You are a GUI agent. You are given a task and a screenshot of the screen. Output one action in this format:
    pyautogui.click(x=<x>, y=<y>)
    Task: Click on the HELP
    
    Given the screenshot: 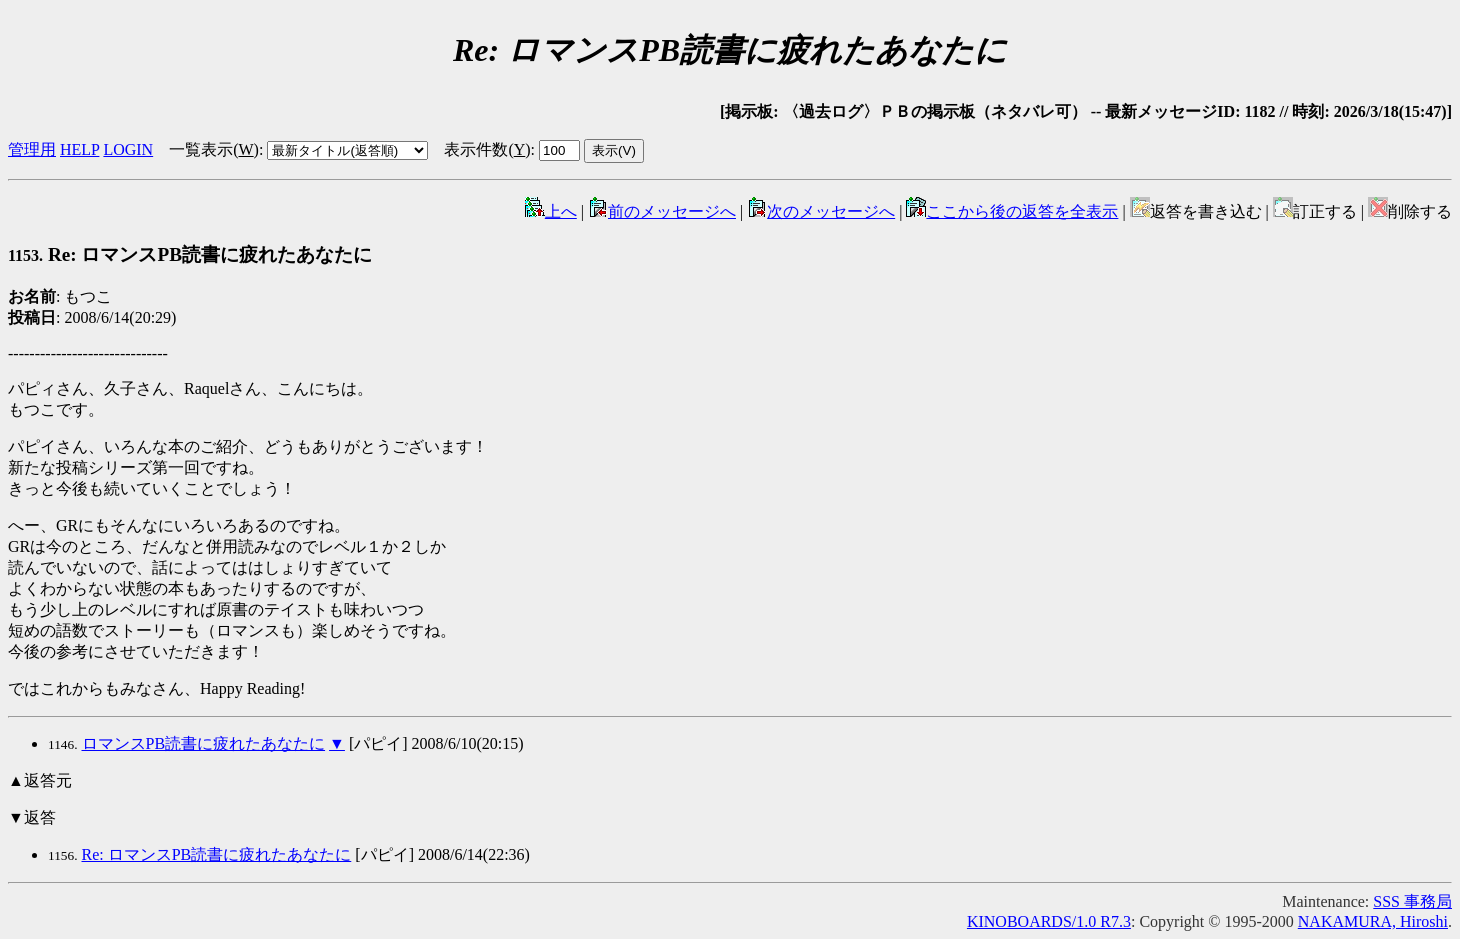 What is the action you would take?
    pyautogui.click(x=79, y=149)
    